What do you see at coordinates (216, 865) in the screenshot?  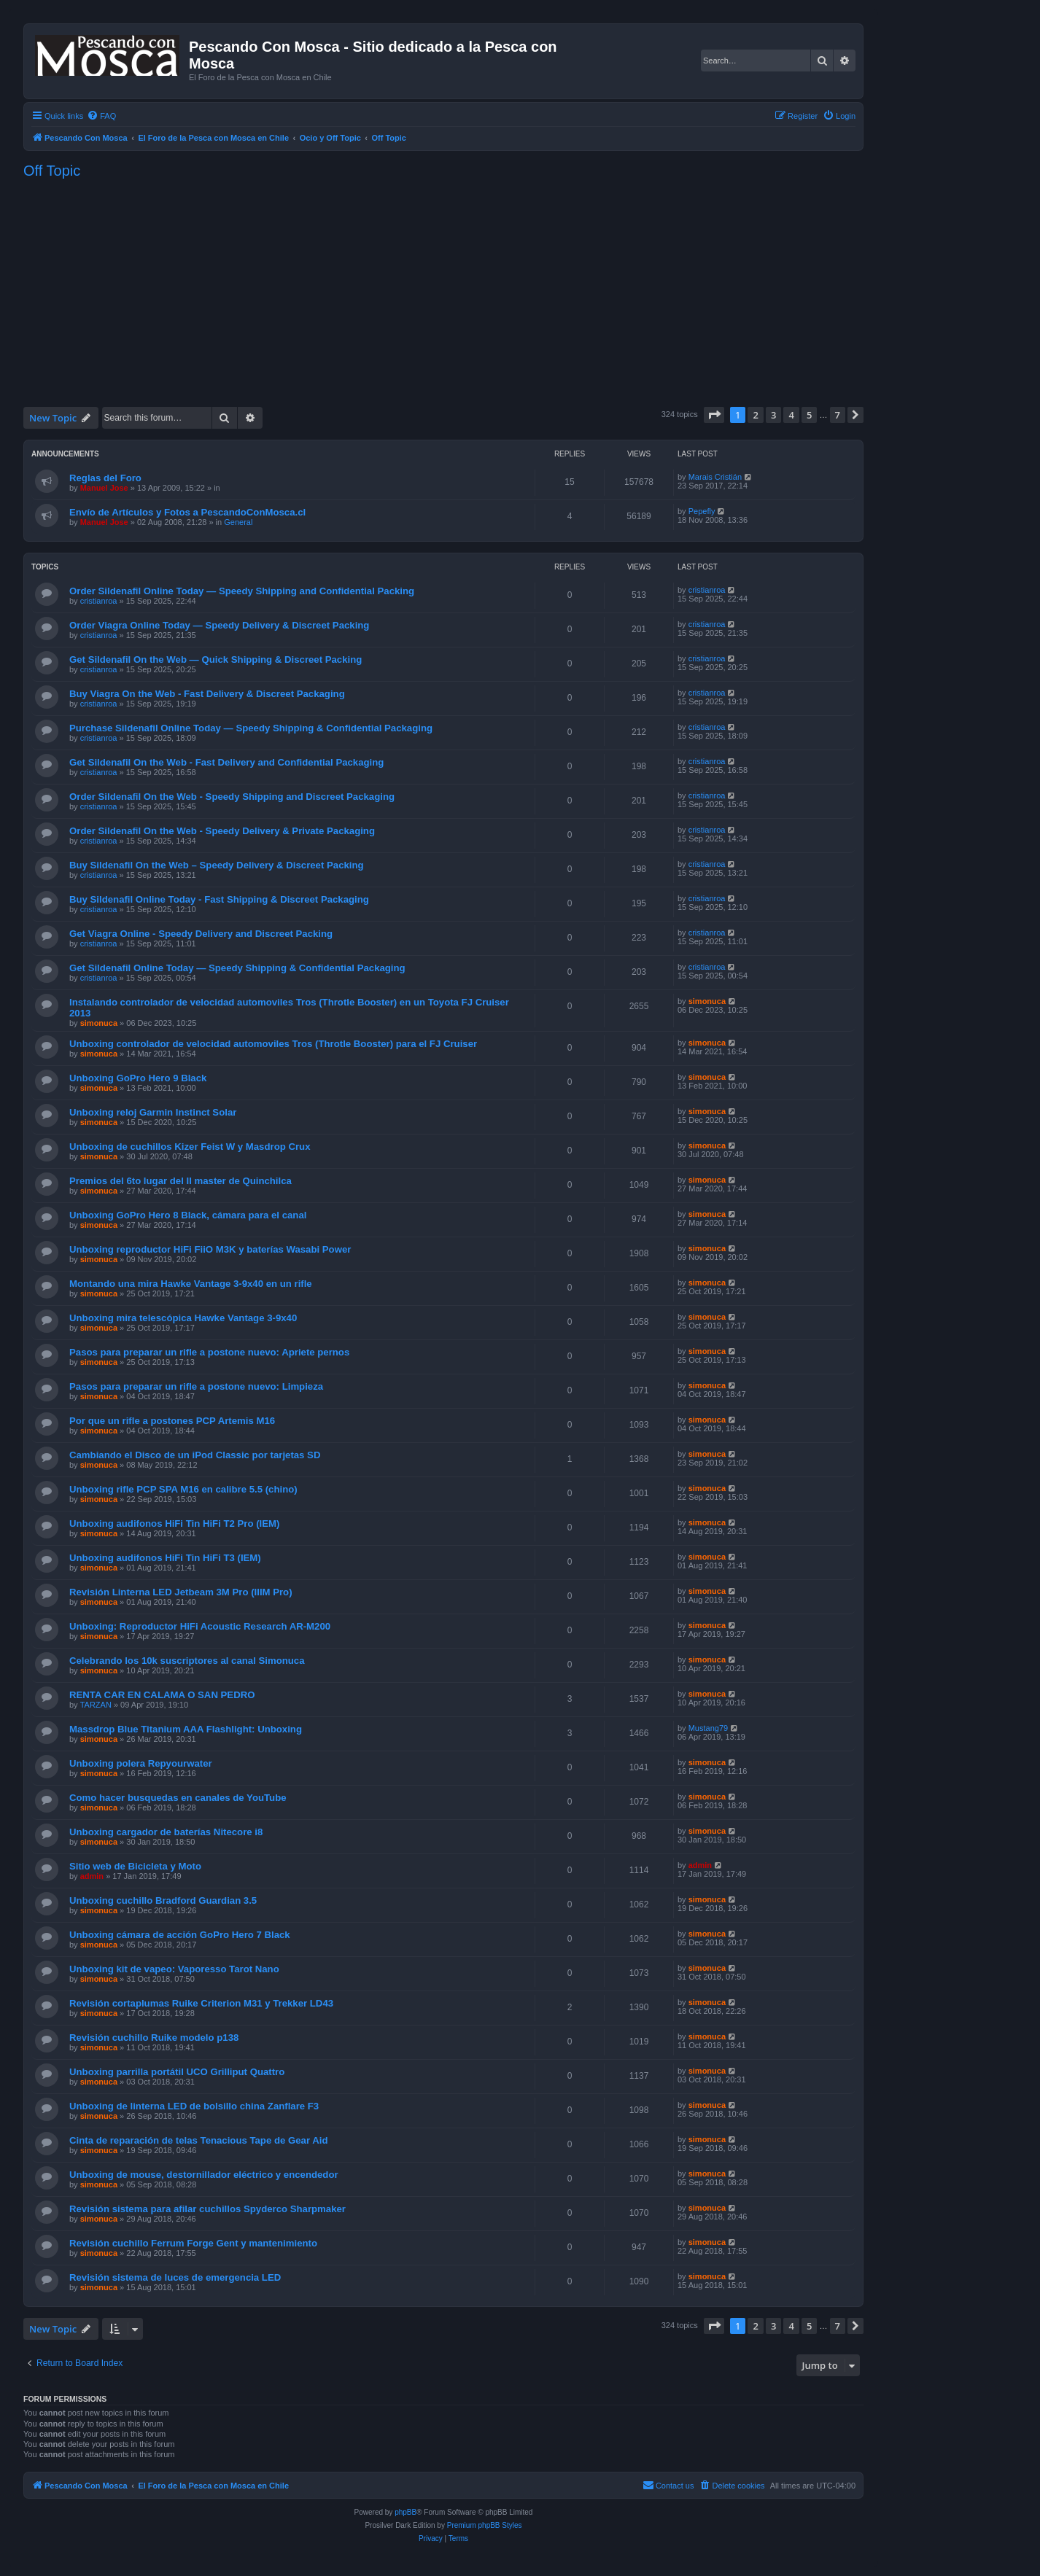 I see `Buy Sildenafil On the Web – Speedy Delivery & Discreet Packing` at bounding box center [216, 865].